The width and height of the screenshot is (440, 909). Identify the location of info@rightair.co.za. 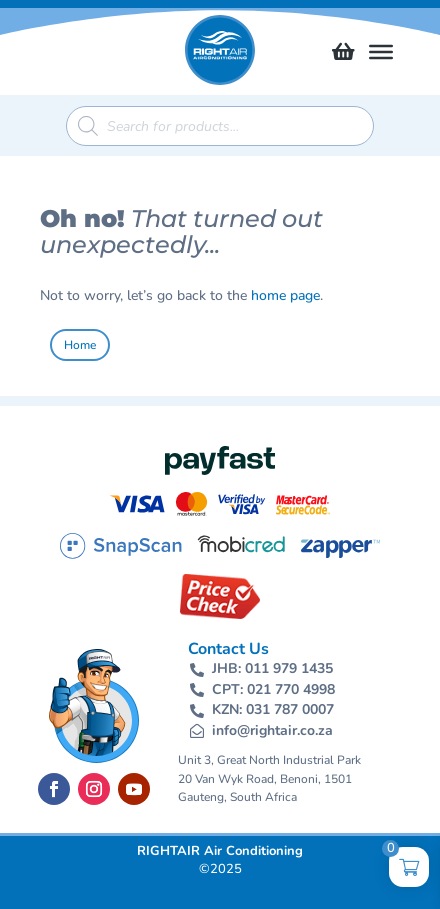
(272, 730).